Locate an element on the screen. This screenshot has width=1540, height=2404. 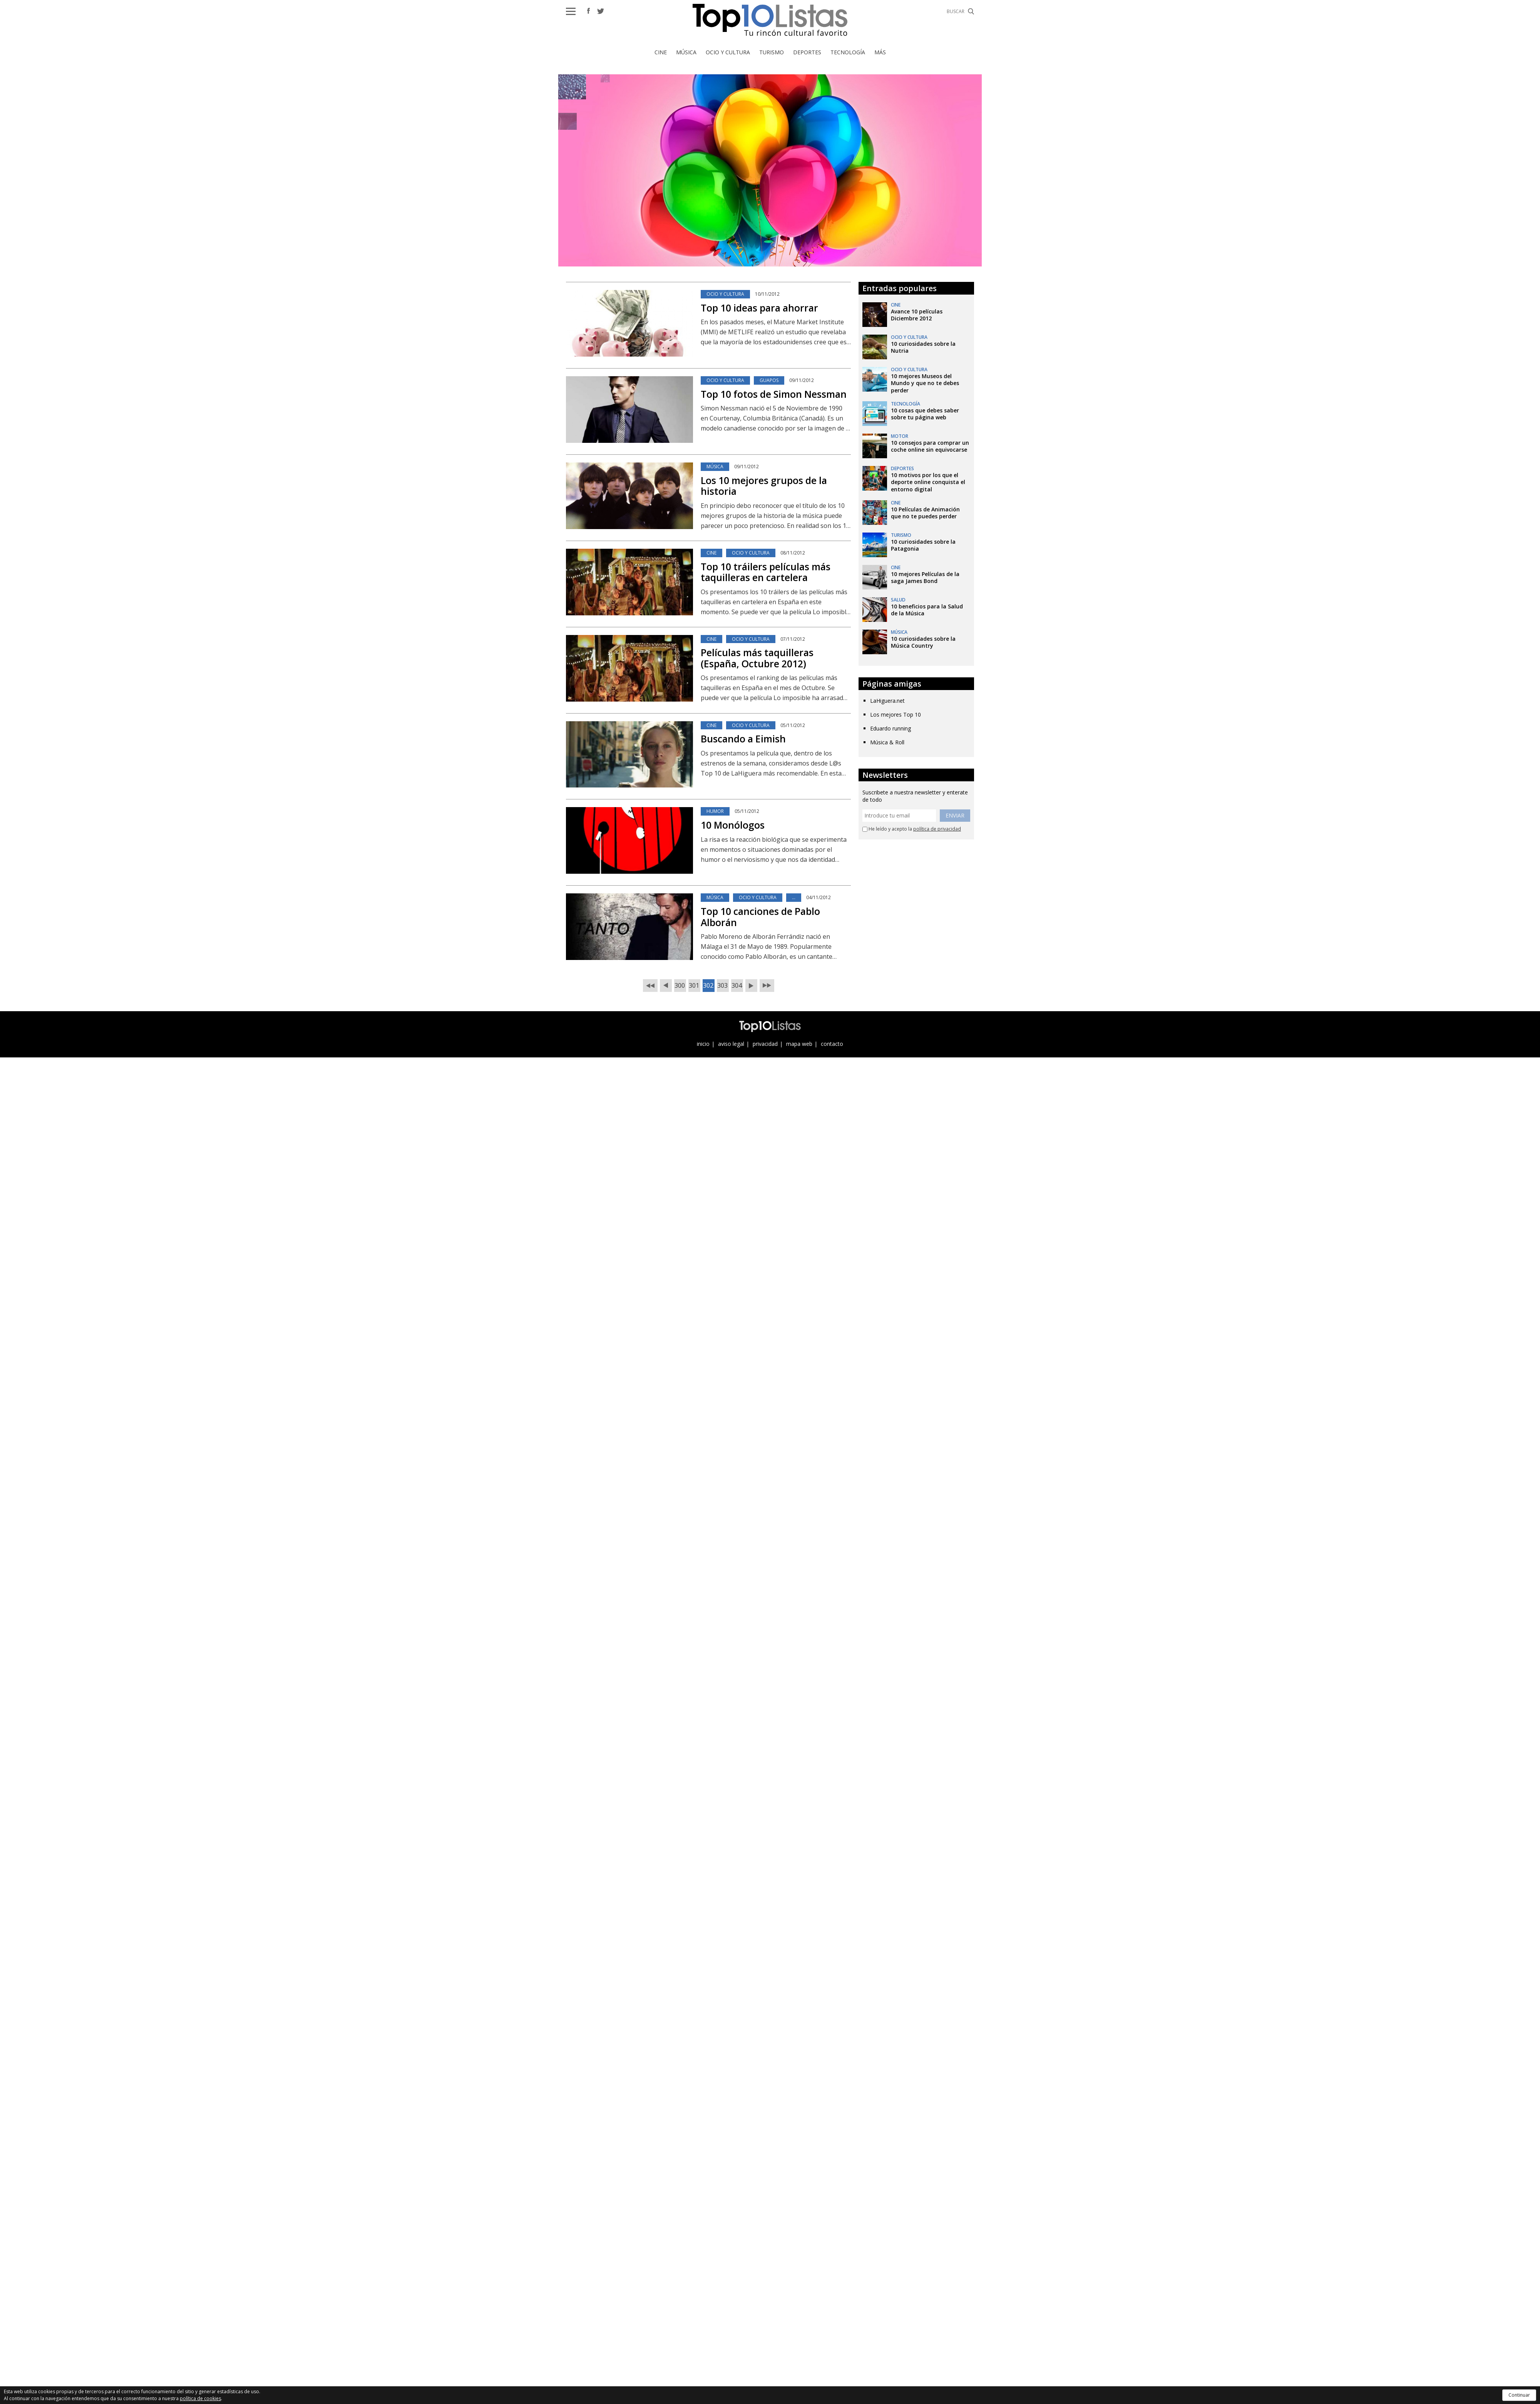
Tecnología is located at coordinates (847, 52).